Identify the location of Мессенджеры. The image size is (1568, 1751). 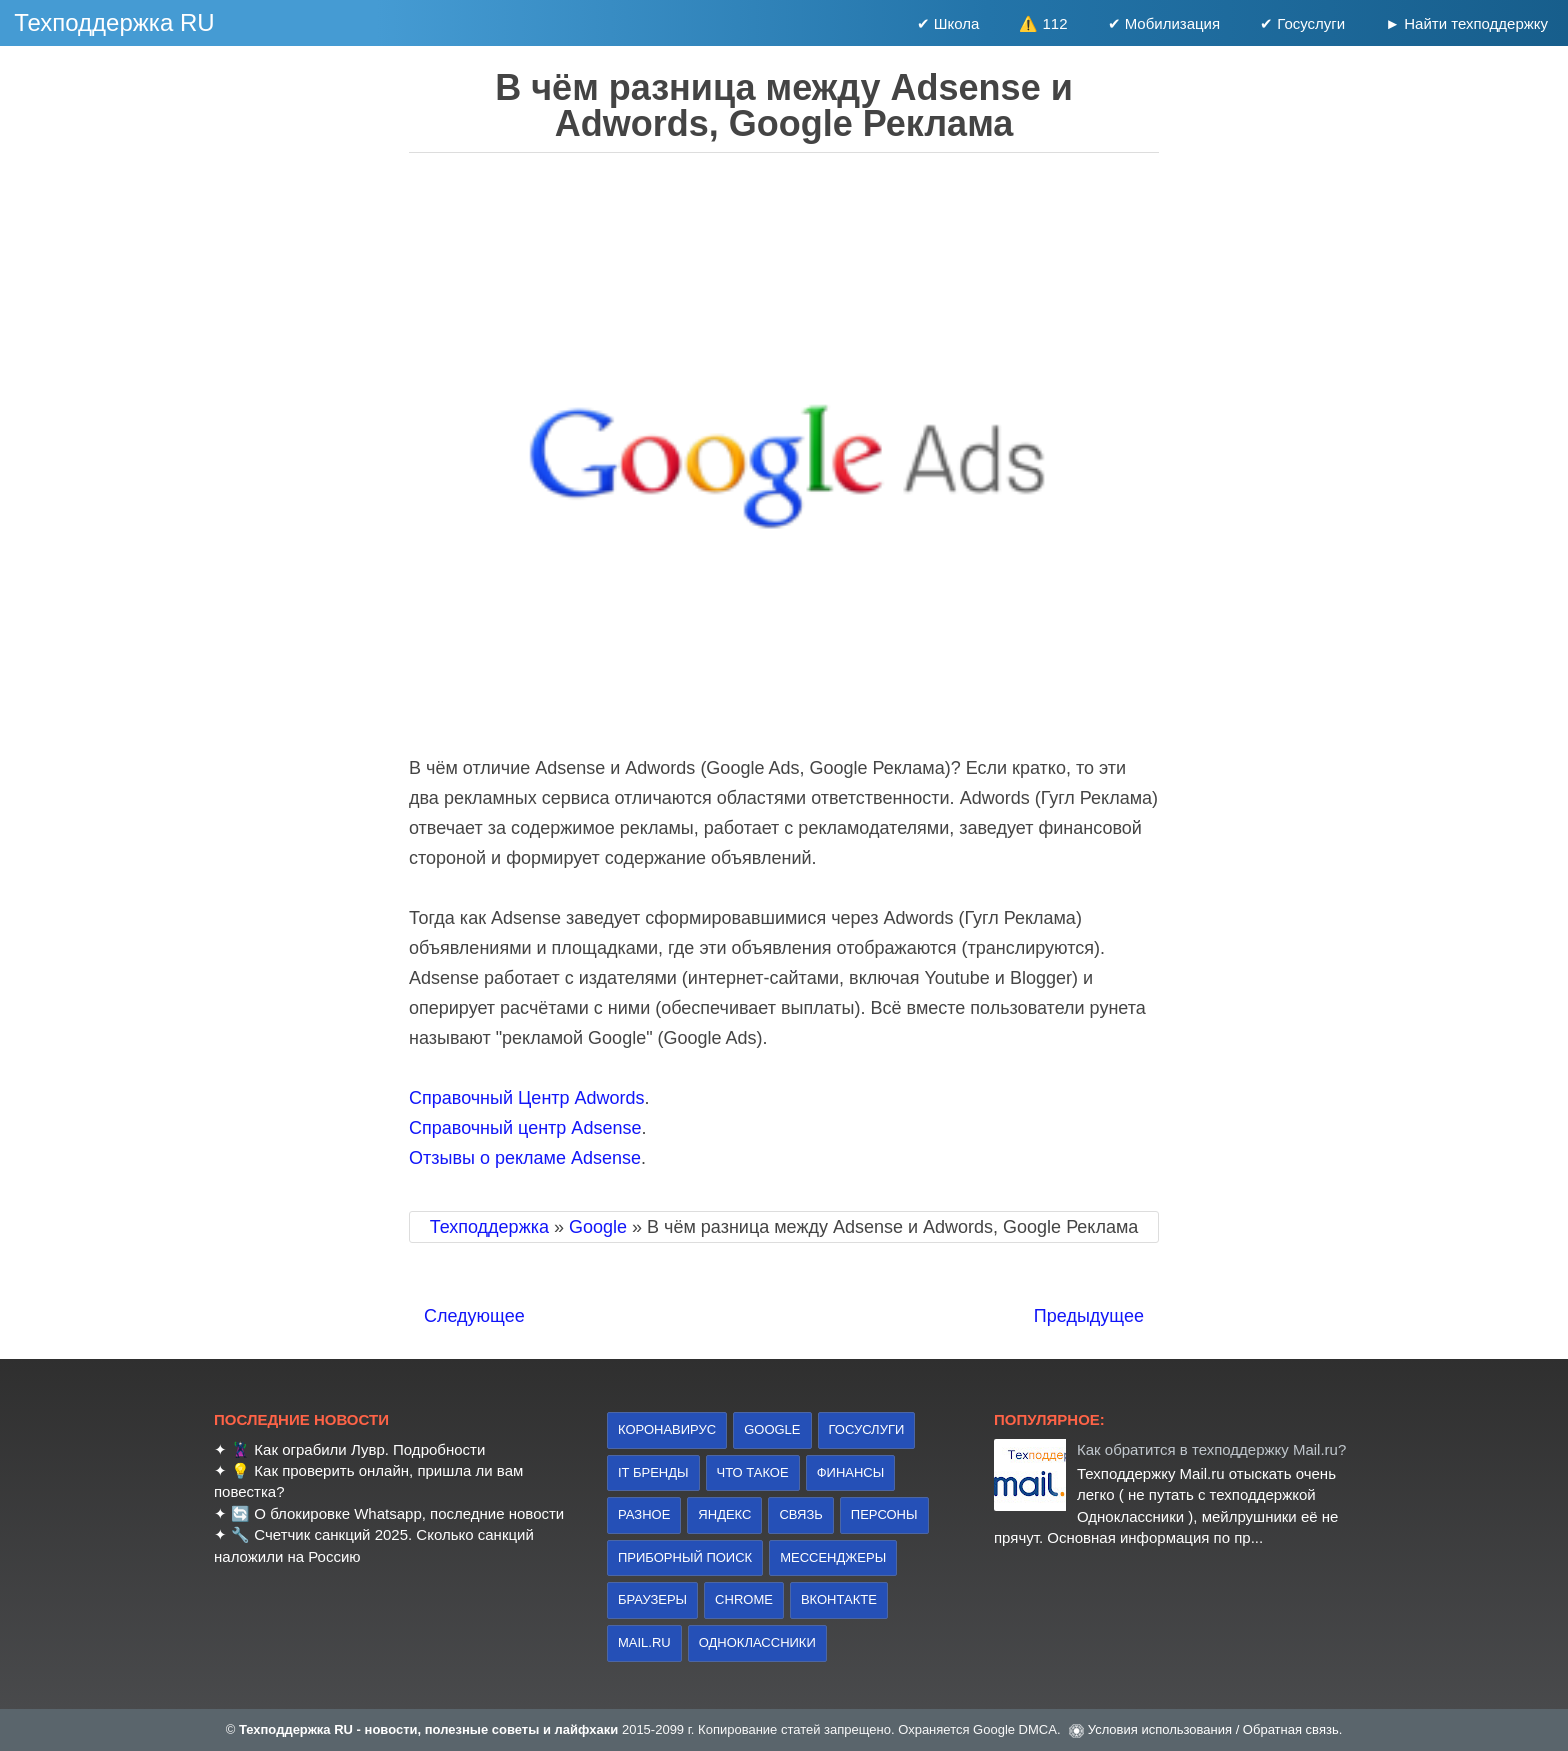
(833, 1557).